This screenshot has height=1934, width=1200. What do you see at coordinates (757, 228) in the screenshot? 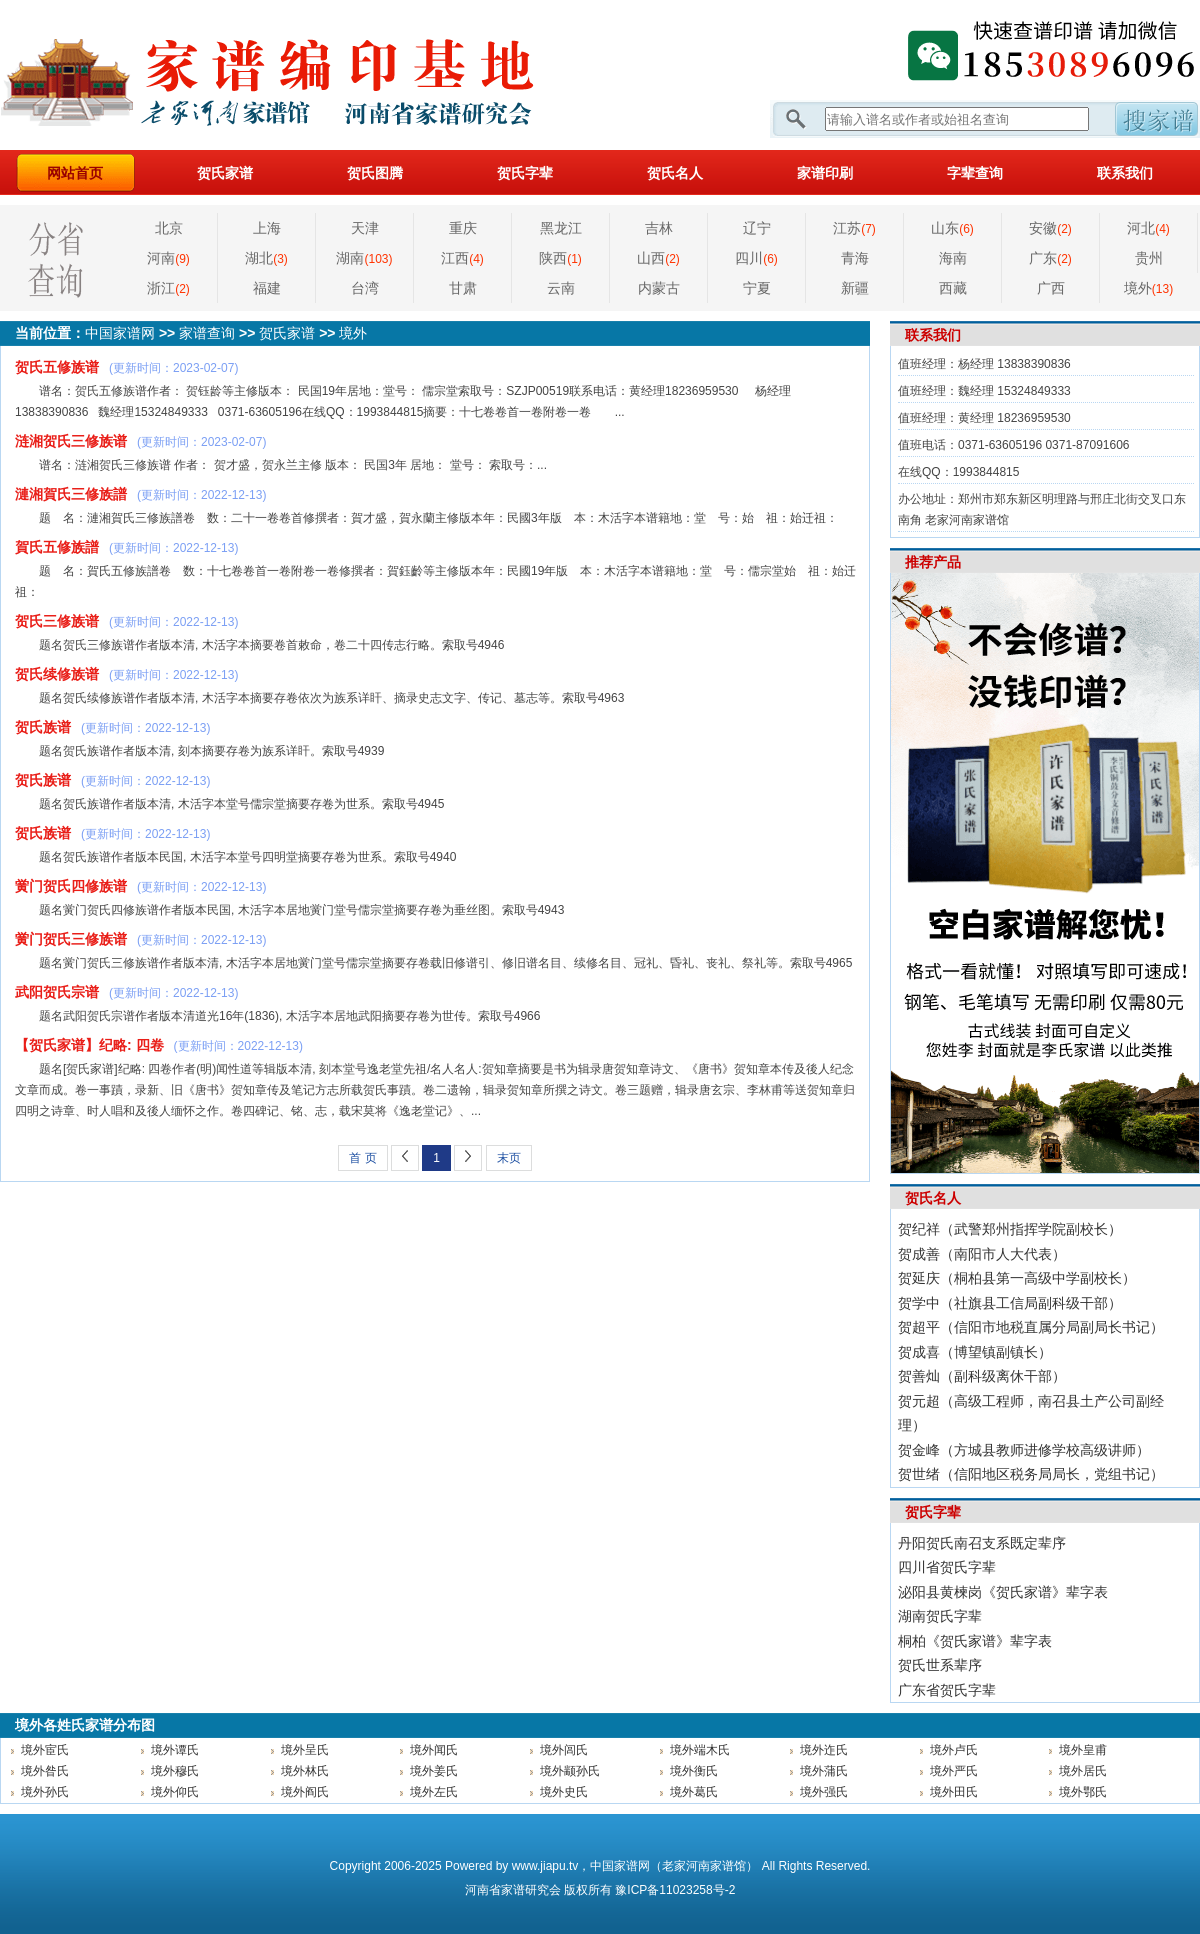
I see `辽宁` at bounding box center [757, 228].